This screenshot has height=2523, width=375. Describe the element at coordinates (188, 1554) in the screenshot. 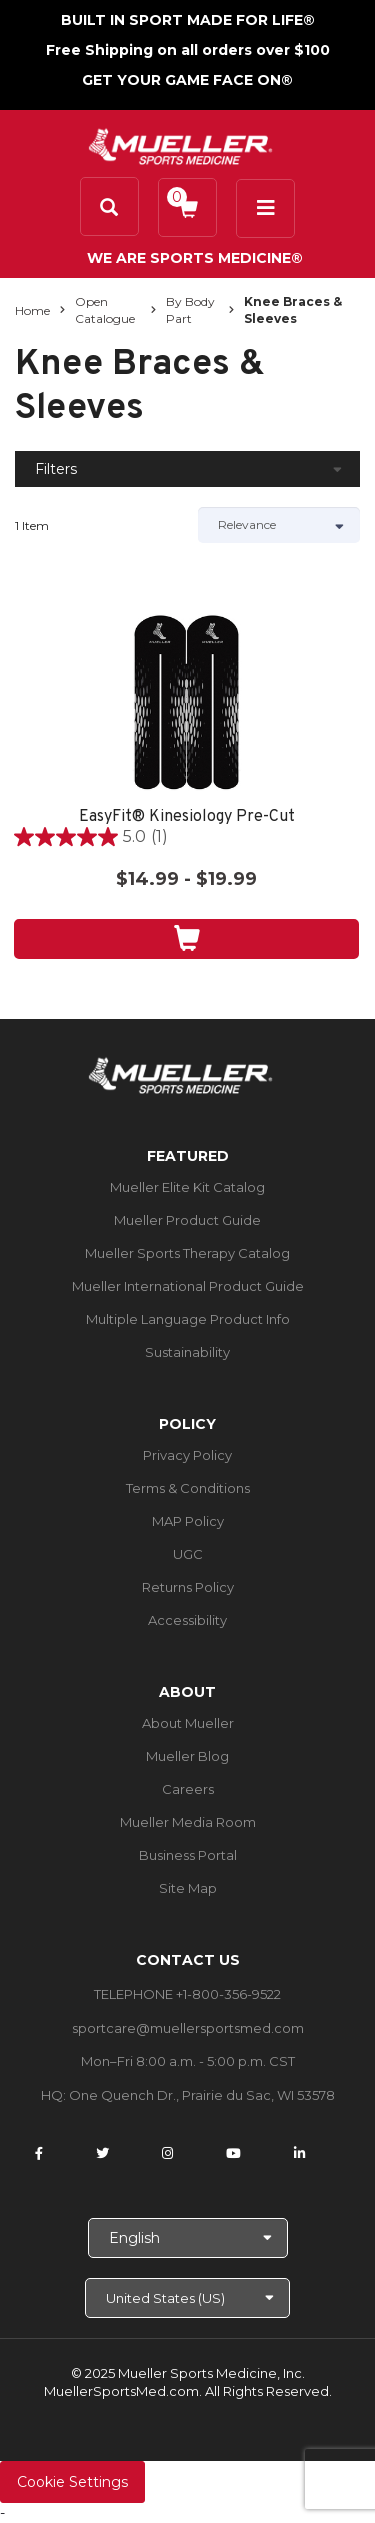

I see `UGC` at that location.